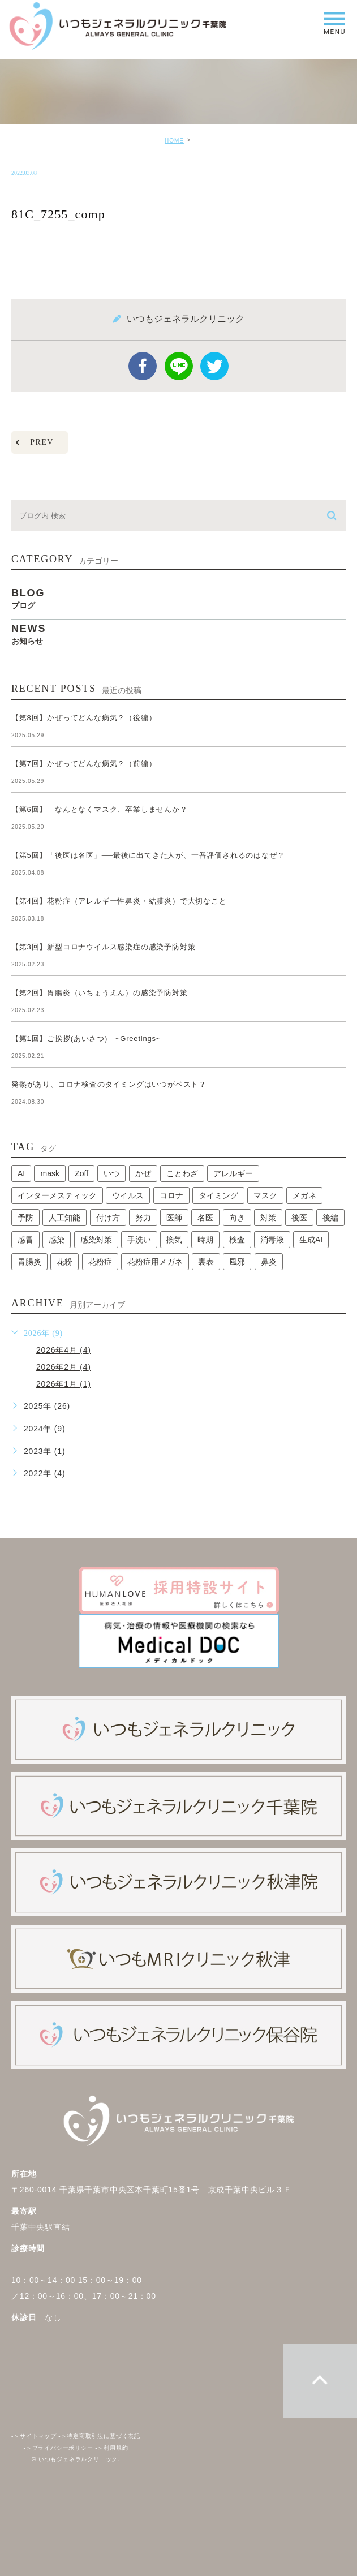  Describe the element at coordinates (272, 1239) in the screenshot. I see `消毒液 [消毒液 (1個の項目)]` at that location.